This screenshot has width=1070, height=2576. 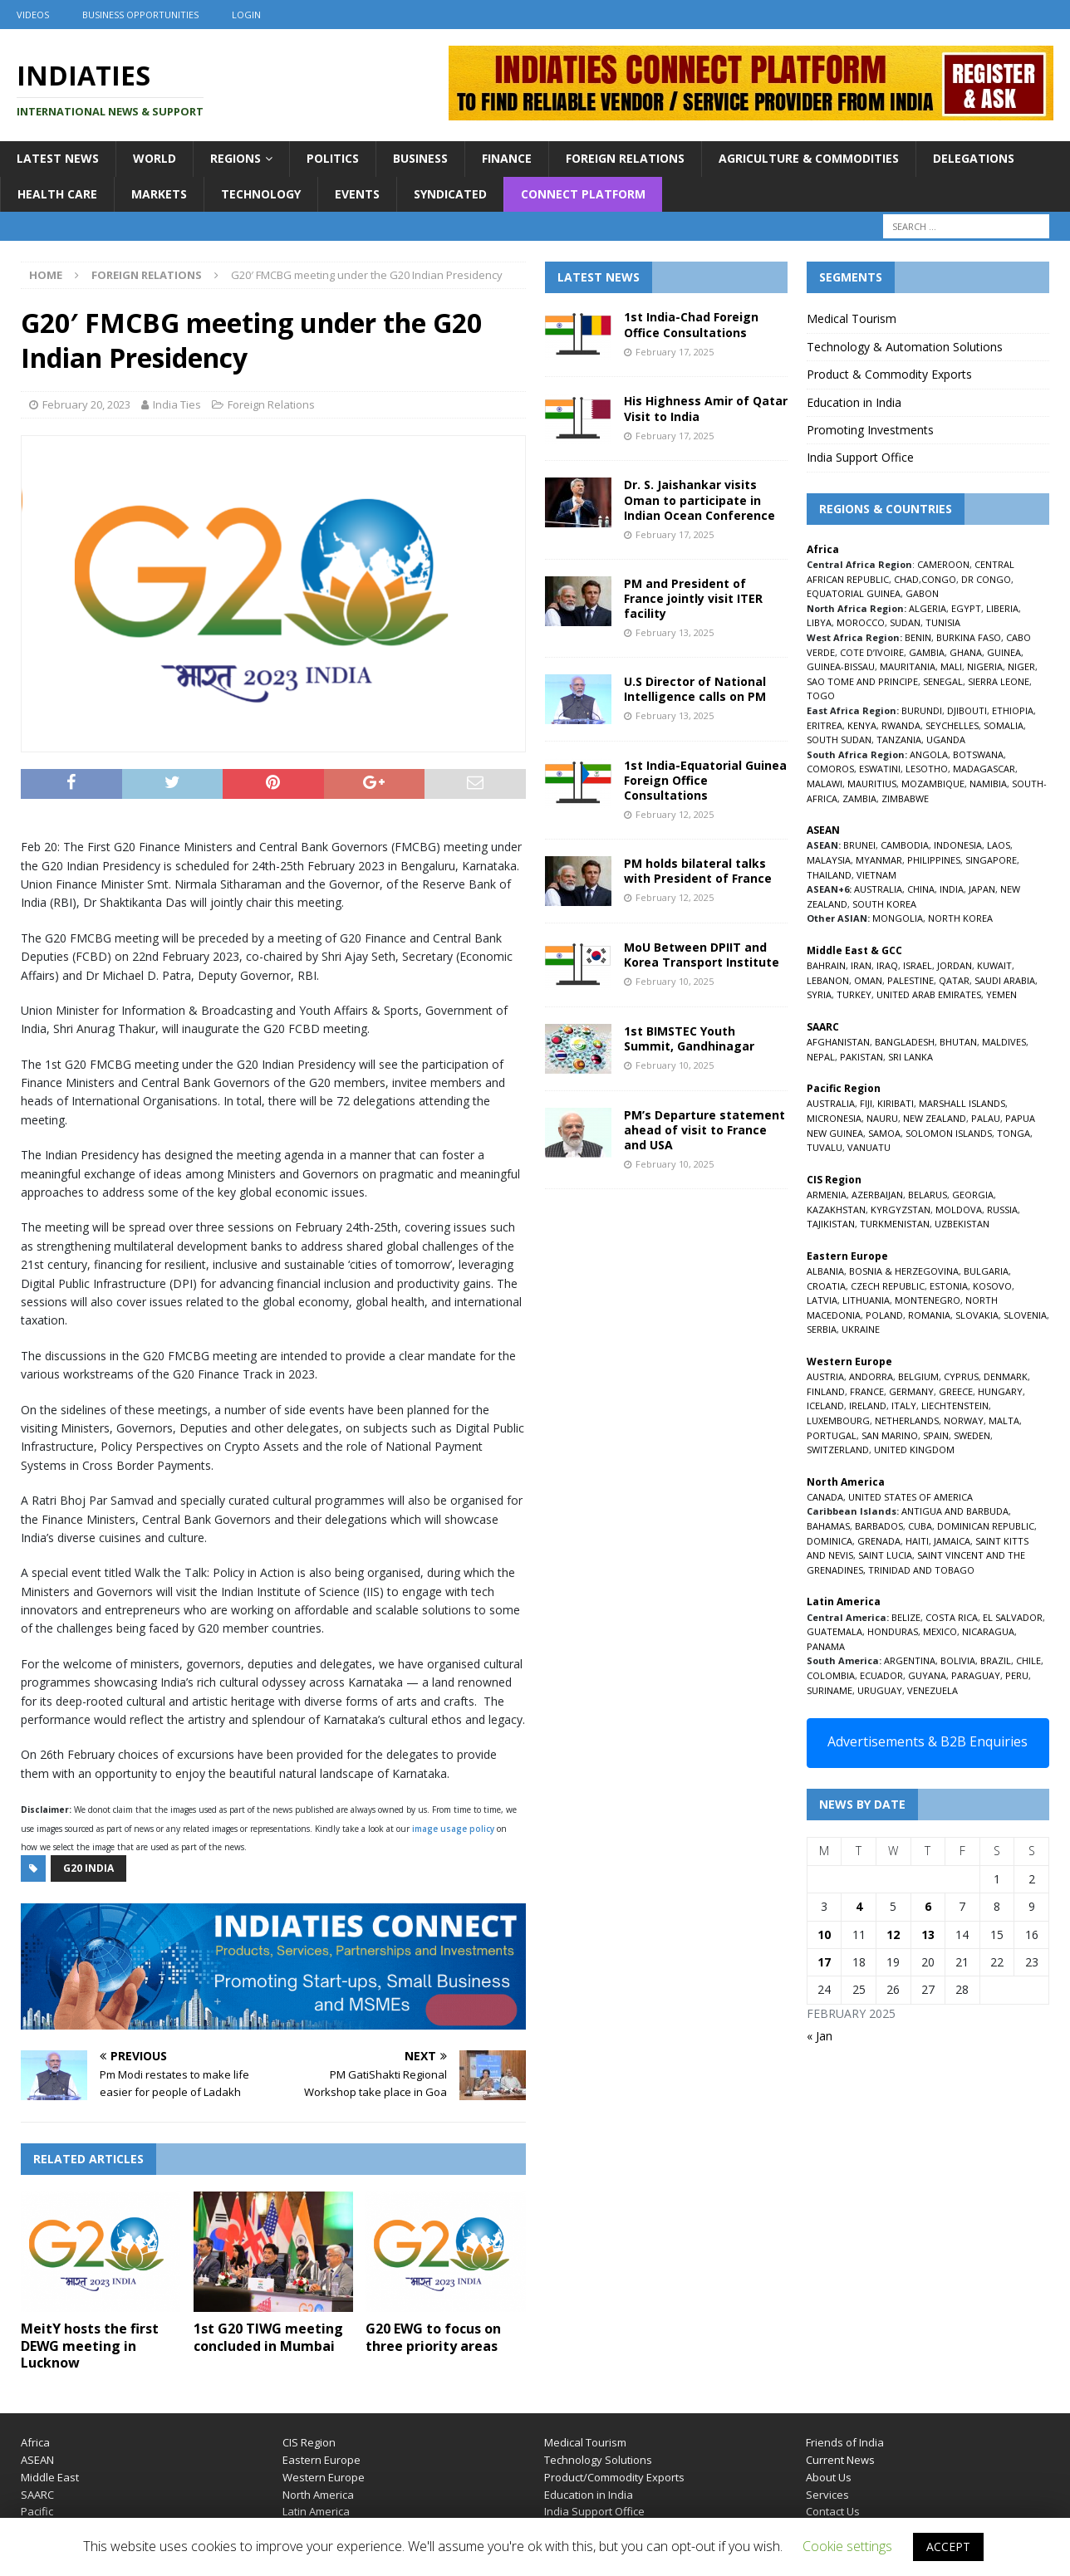 What do you see at coordinates (826, 965) in the screenshot?
I see `BAHRAIN` at bounding box center [826, 965].